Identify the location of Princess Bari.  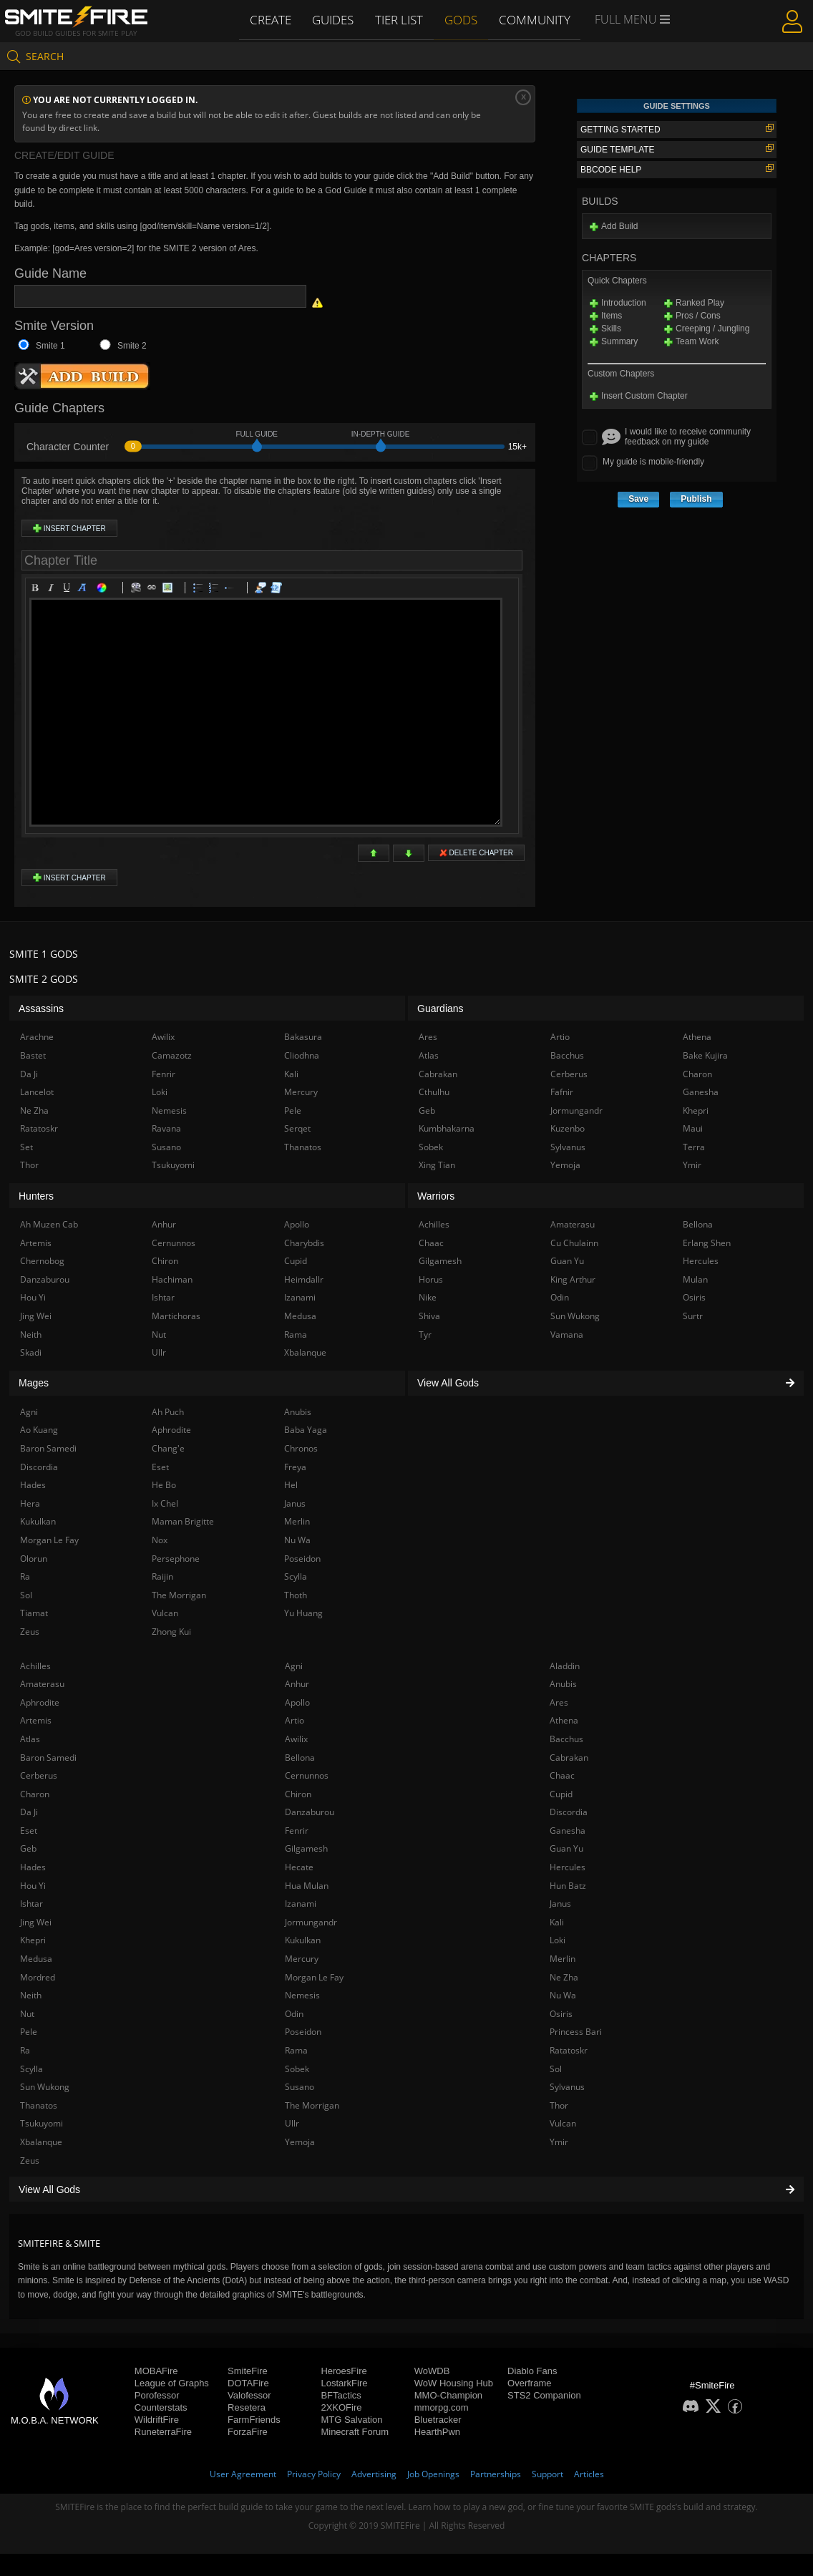
(576, 2032).